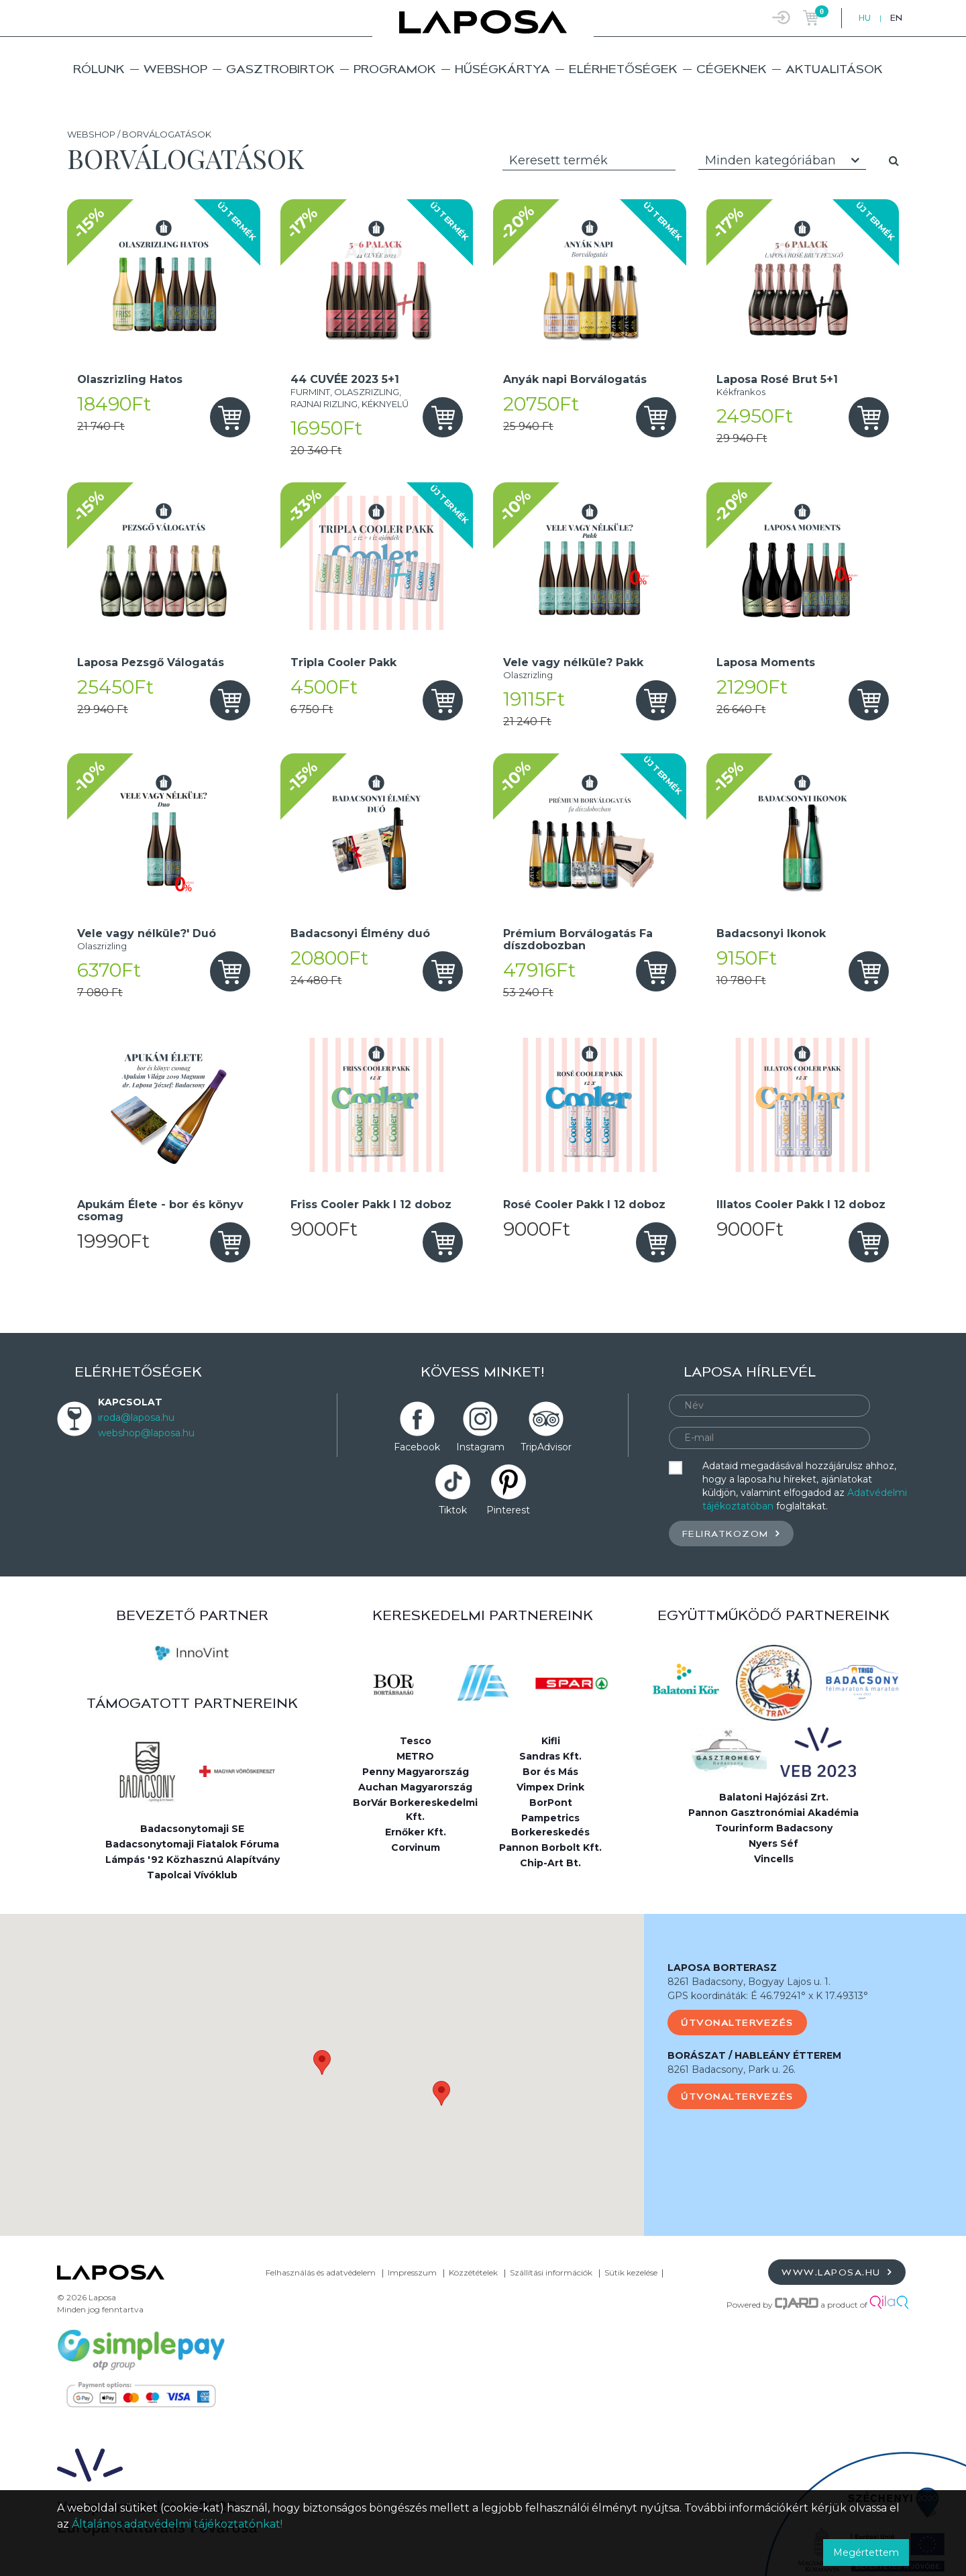  Describe the element at coordinates (623, 68) in the screenshot. I see `Elérhetőségek [button]` at that location.